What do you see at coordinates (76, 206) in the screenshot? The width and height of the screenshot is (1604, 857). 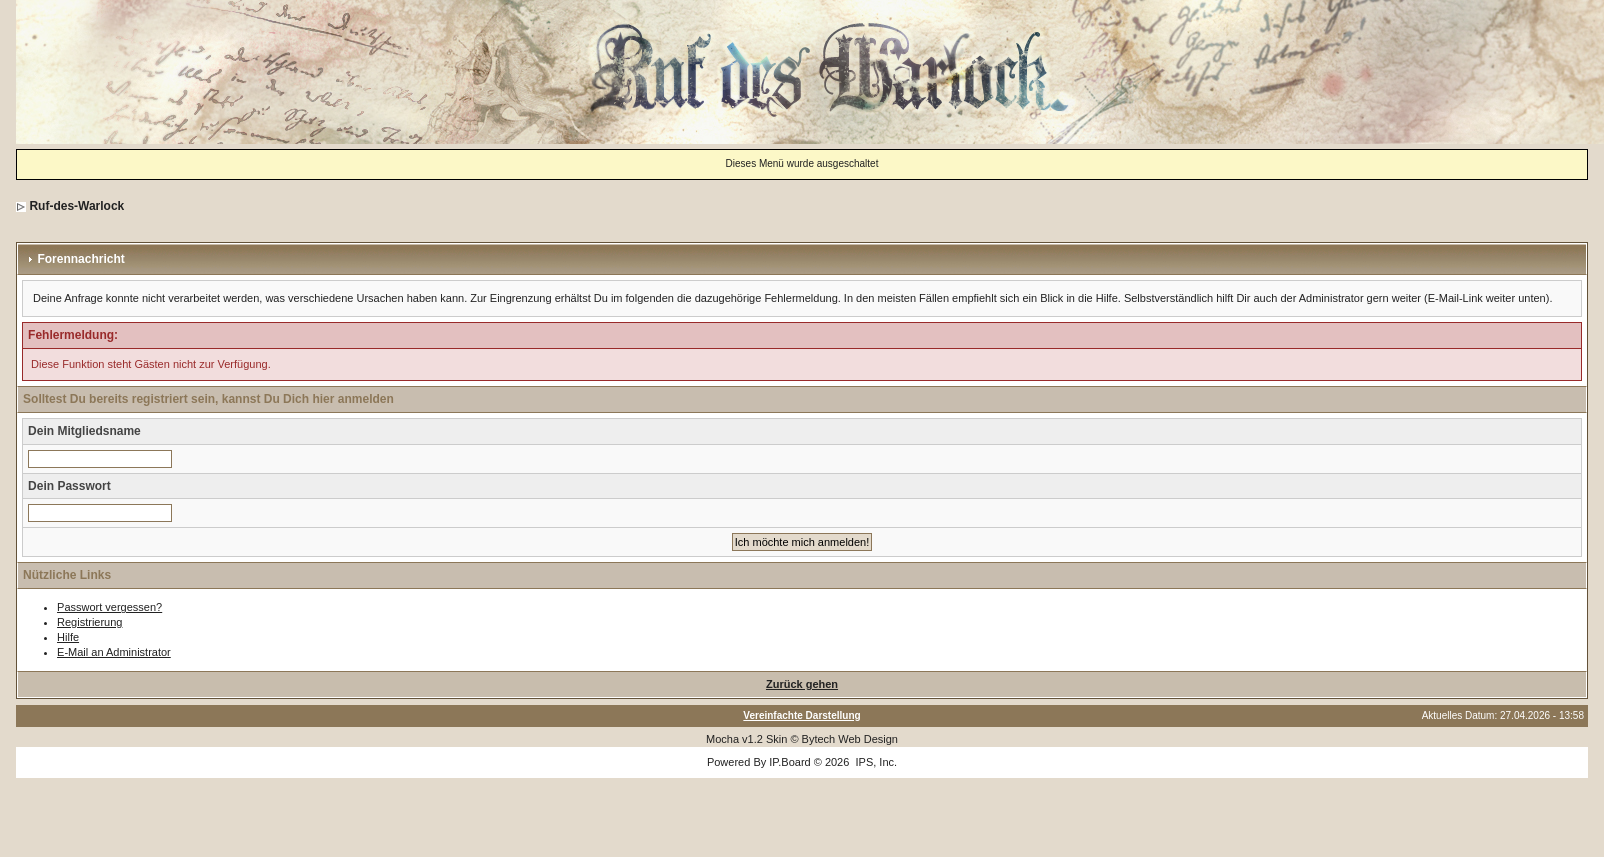 I see `Ruf-des-Warlock` at bounding box center [76, 206].